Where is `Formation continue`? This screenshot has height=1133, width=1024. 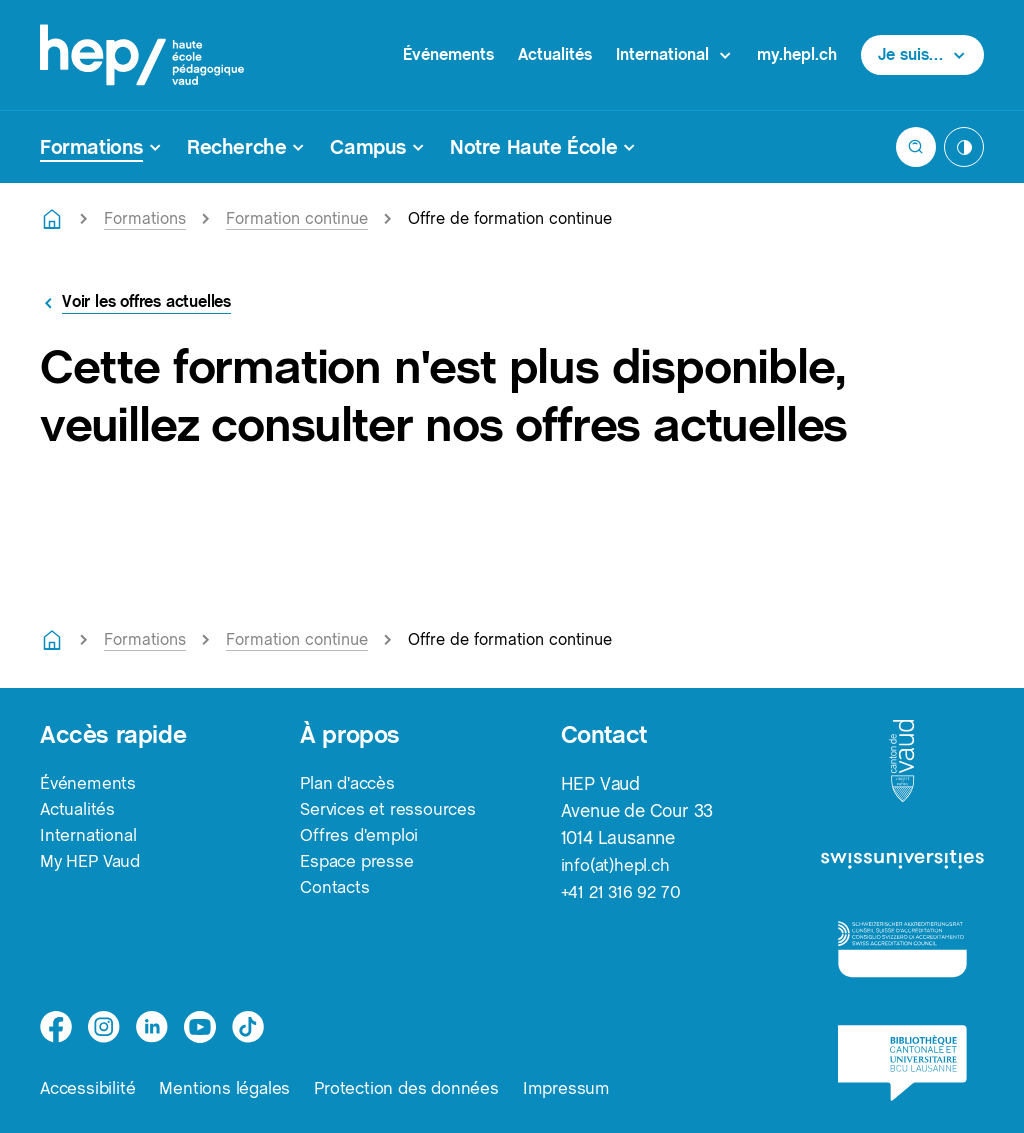 Formation continue is located at coordinates (297, 218).